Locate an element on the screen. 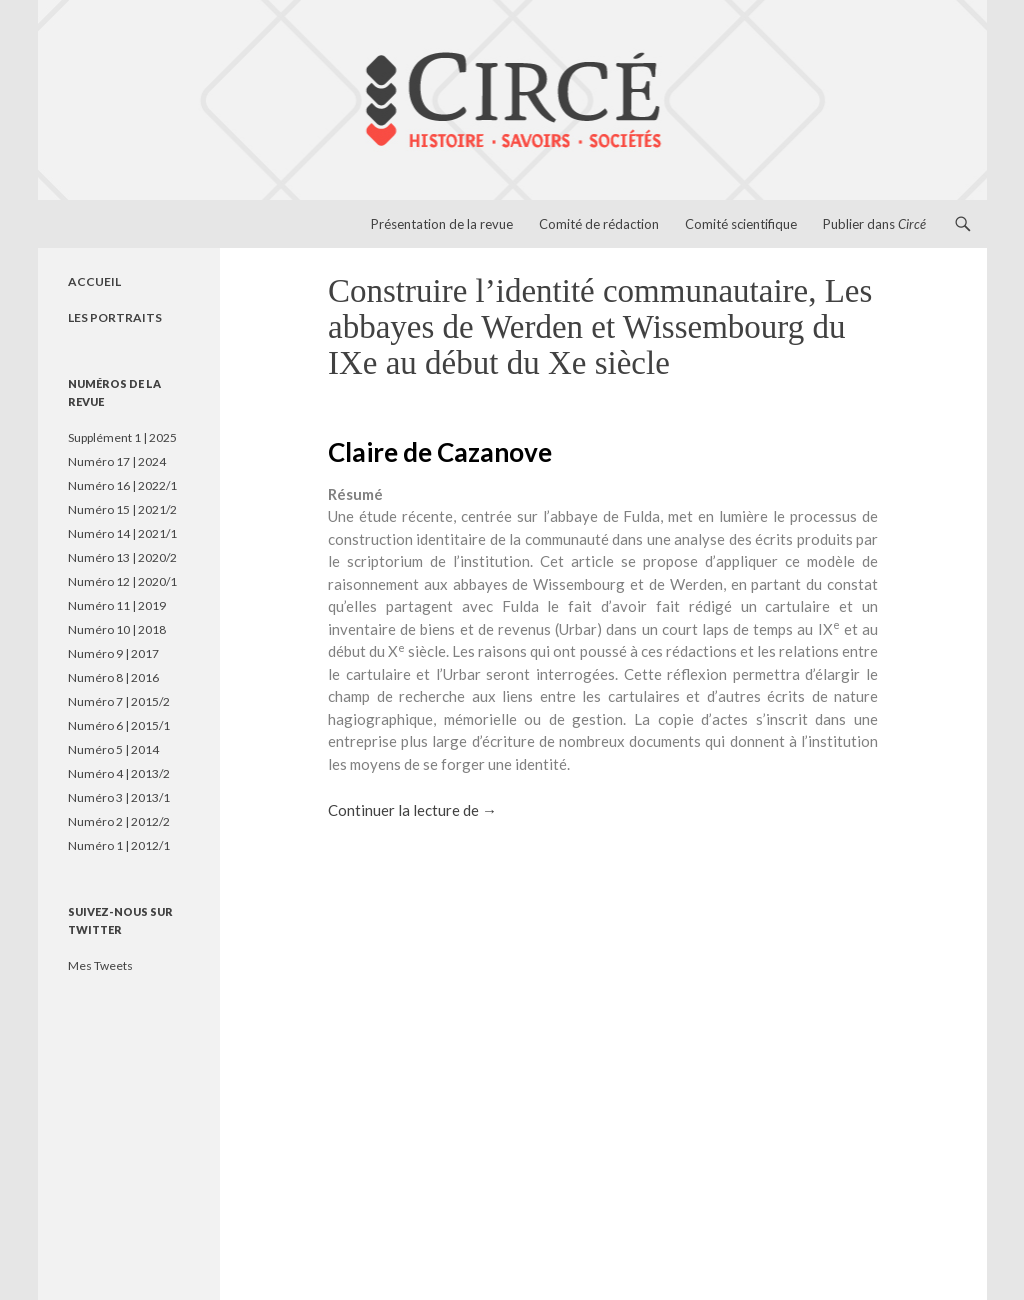  Supplément 1 | 2025 is located at coordinates (122, 437).